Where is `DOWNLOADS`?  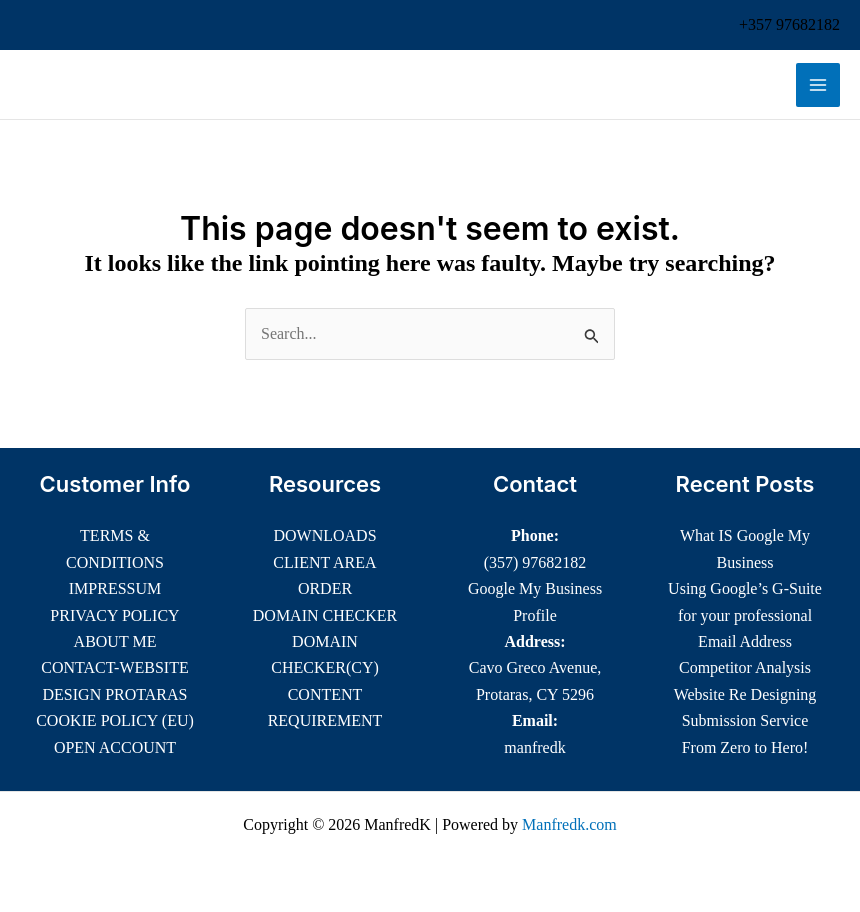 DOWNLOADS is located at coordinates (324, 535).